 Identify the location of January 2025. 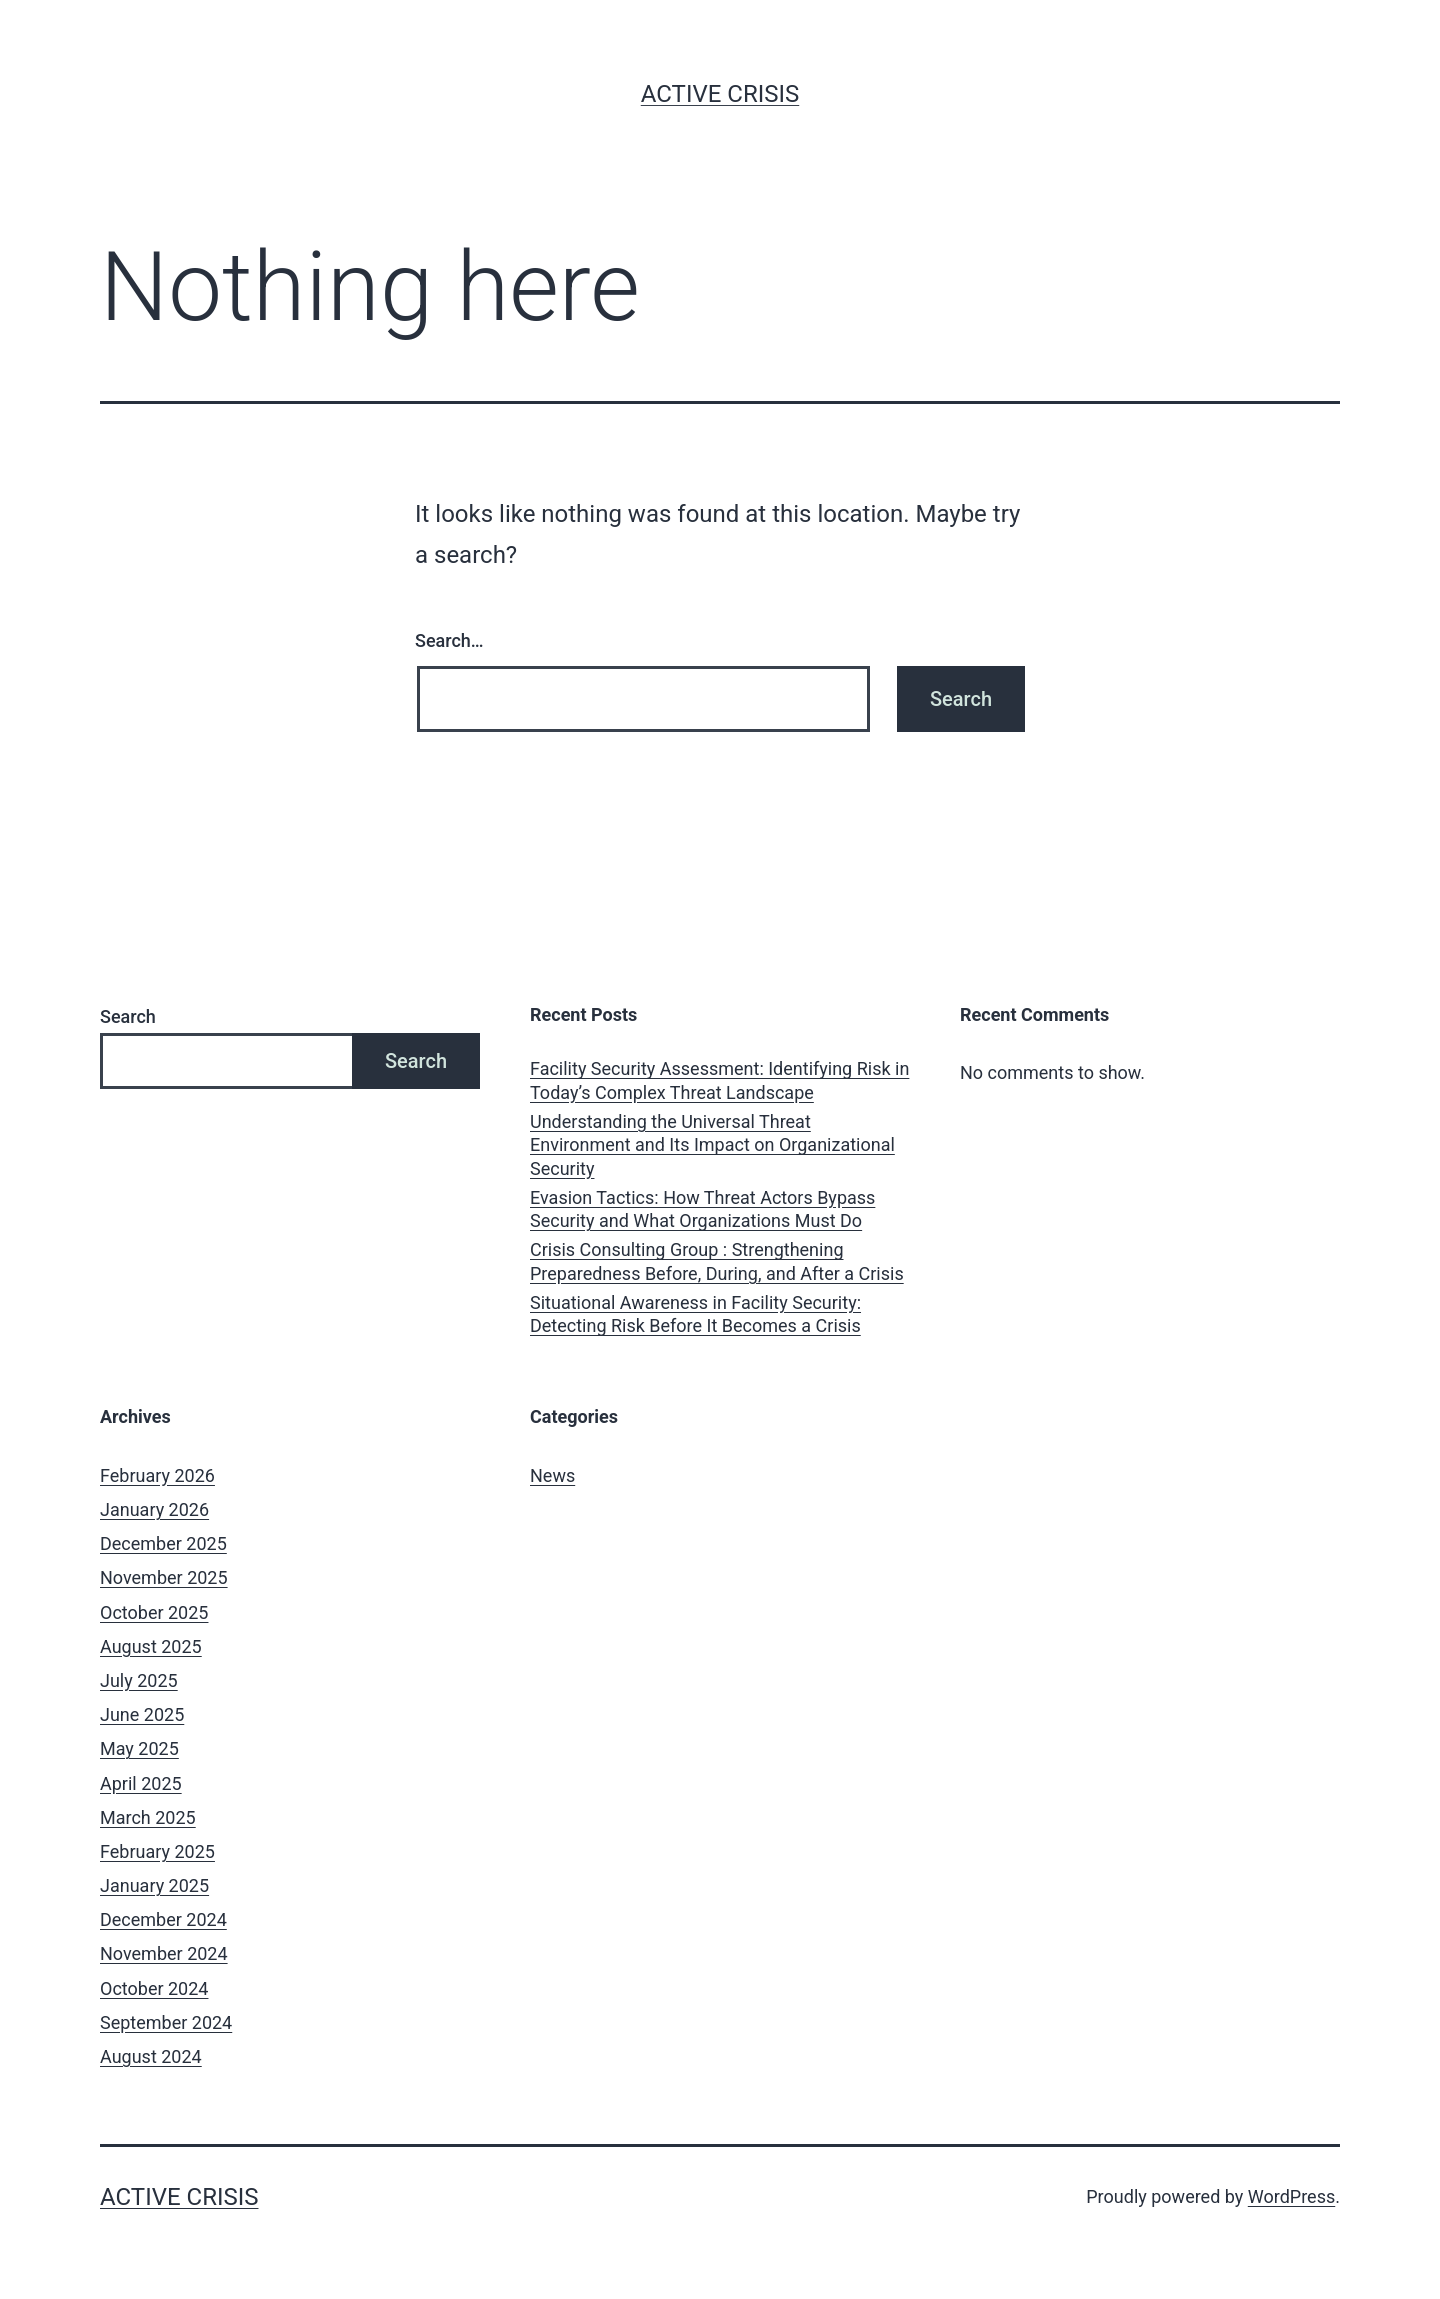
(154, 1885).